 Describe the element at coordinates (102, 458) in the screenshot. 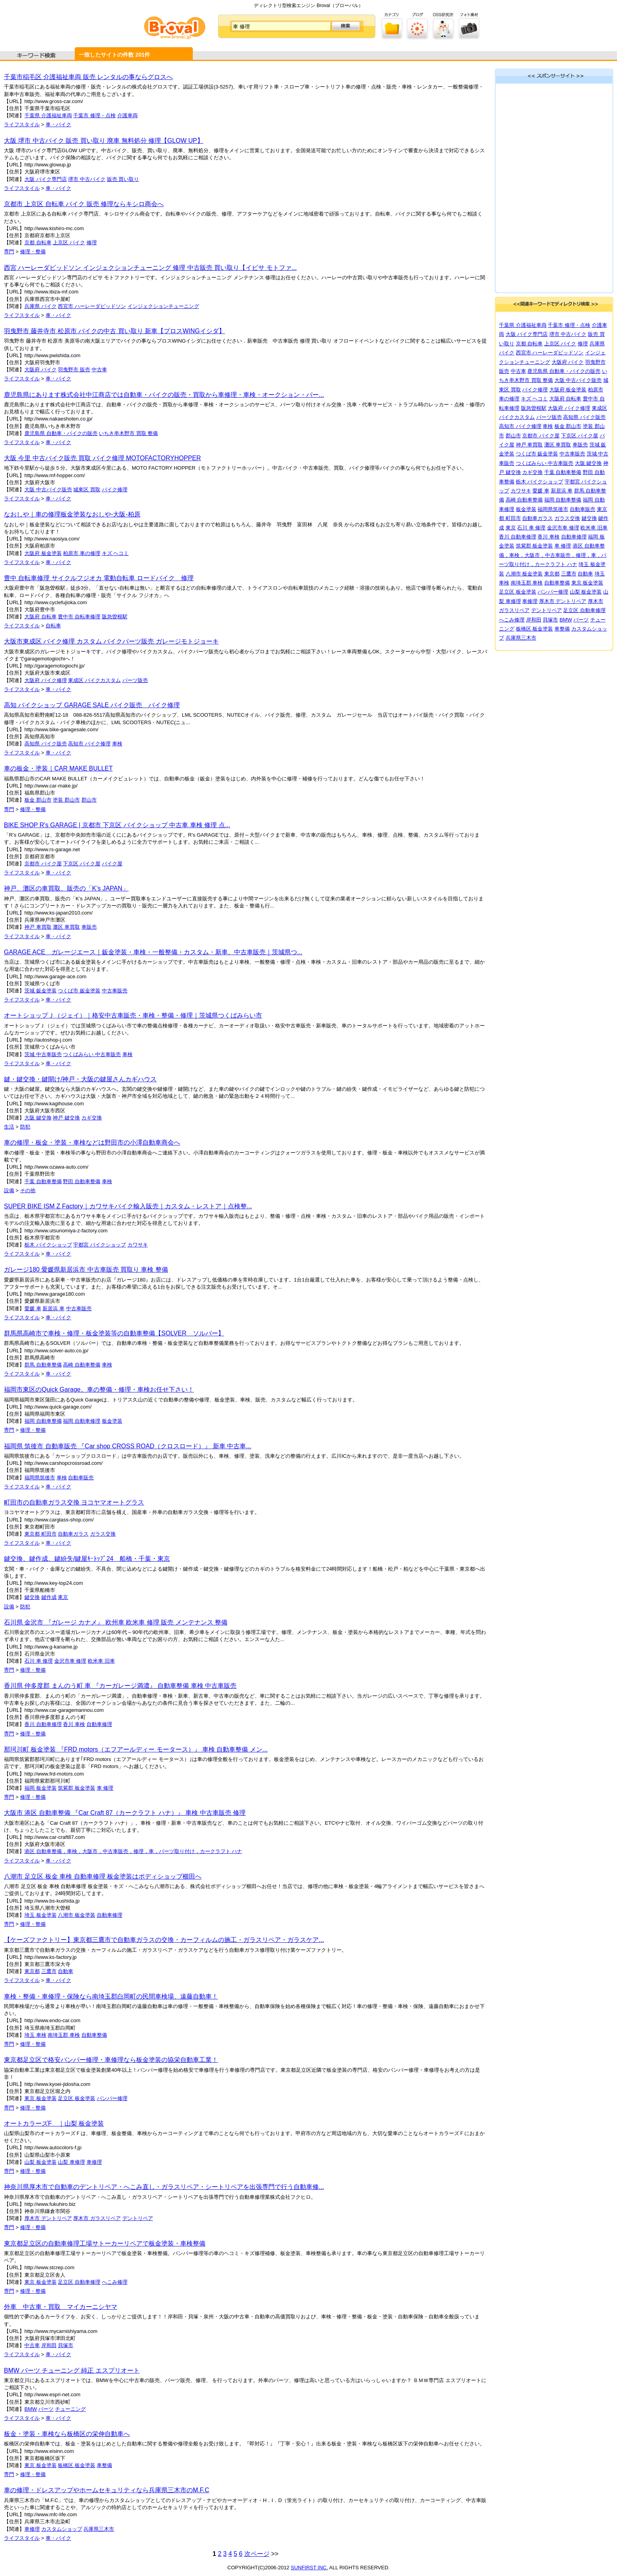

I see `大阪 今里 中古バイク販売 買取 バイク修理 MOTOFACTORYHOPPER` at that location.